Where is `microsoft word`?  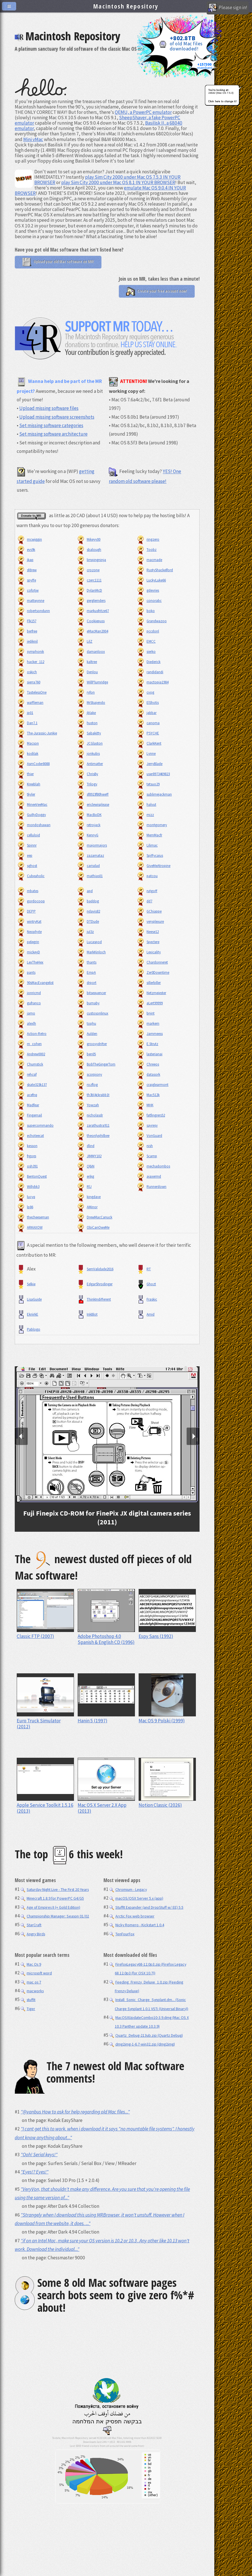
microsoft word is located at coordinates (36, 1973).